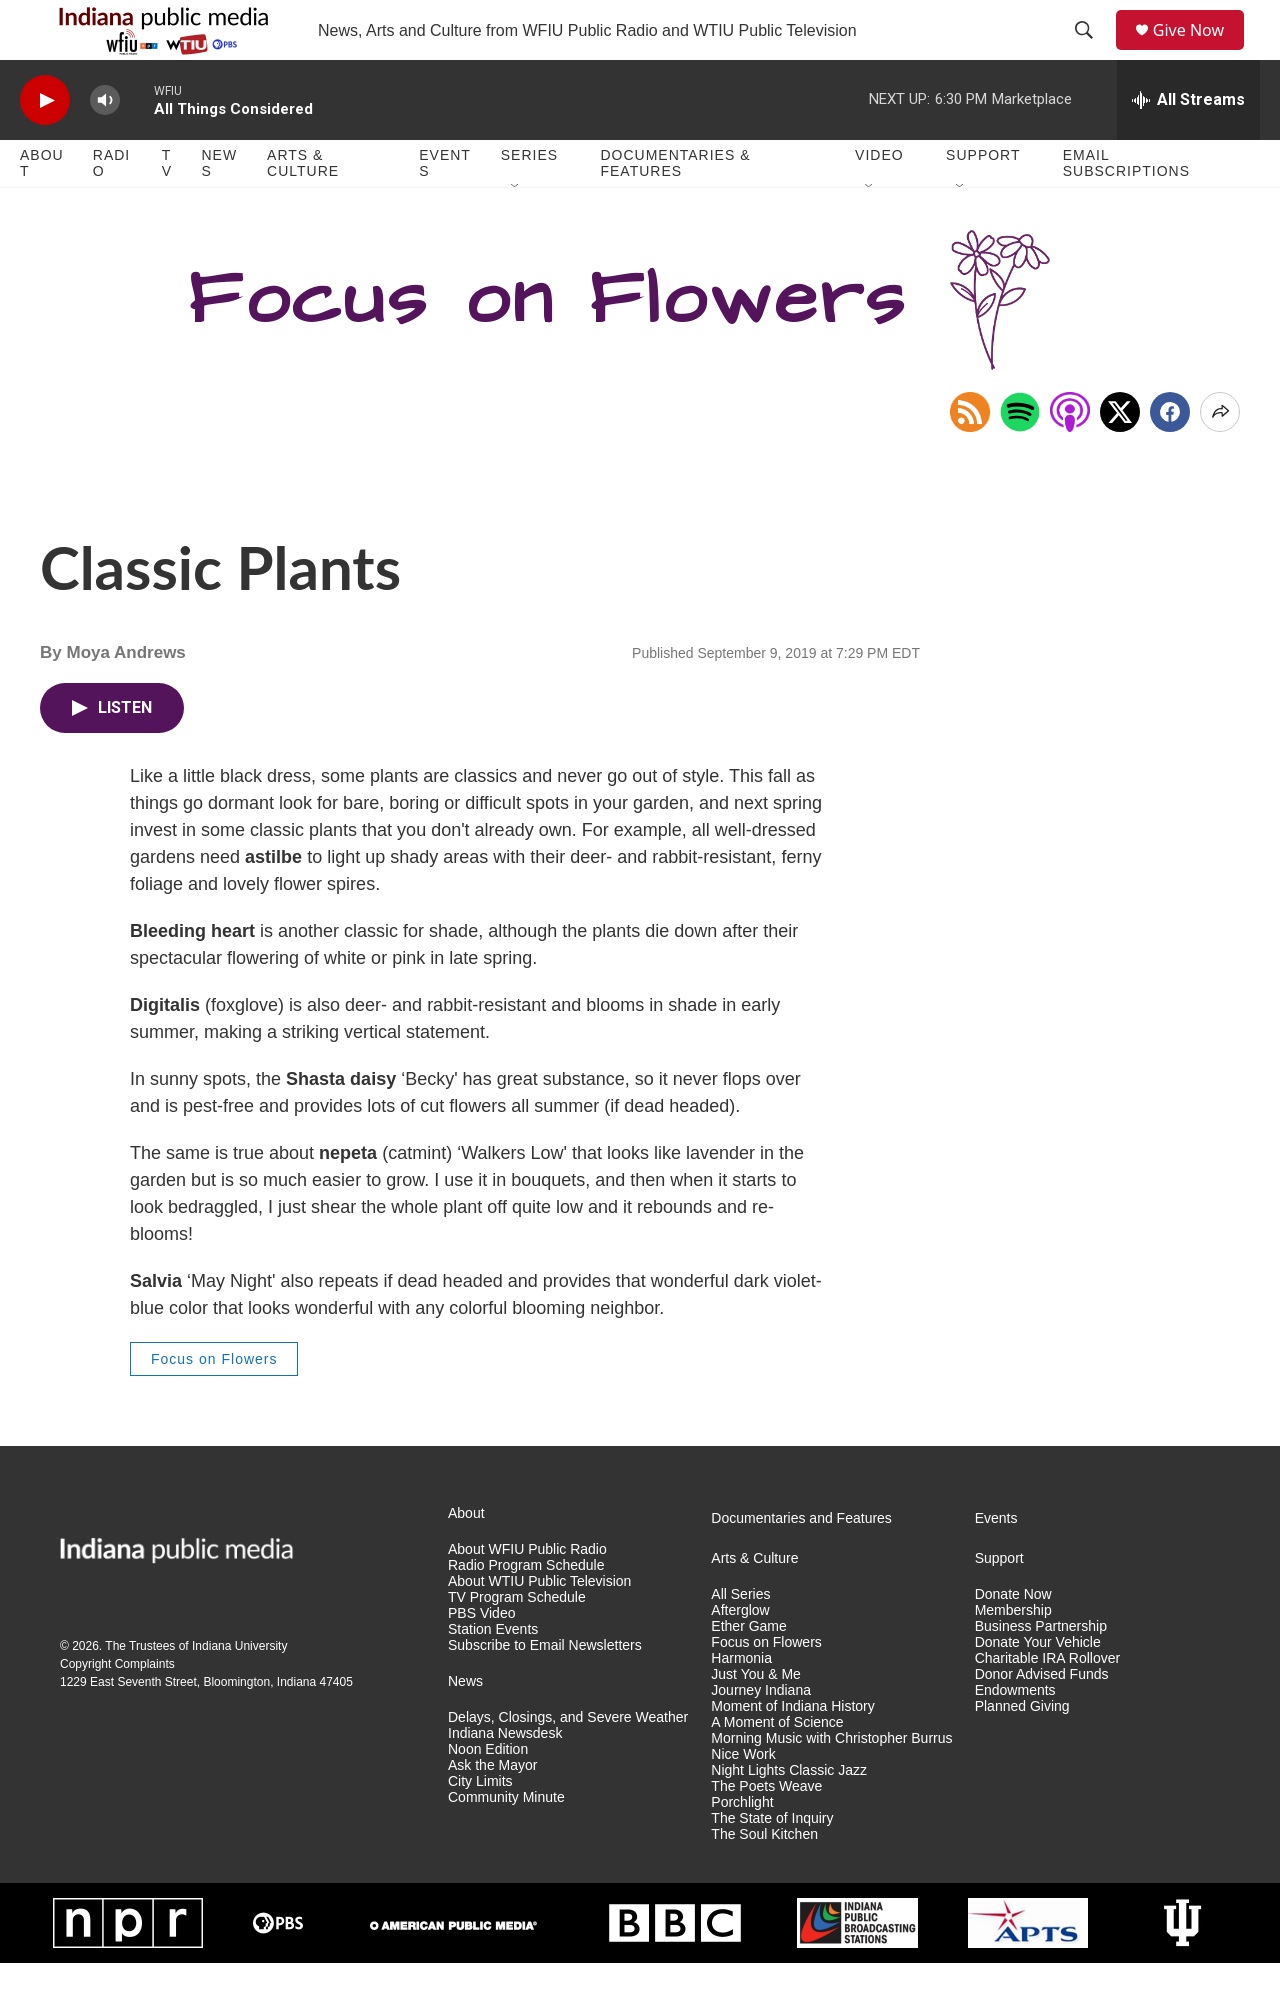 This screenshot has height=2008, width=1280. Describe the element at coordinates (831, 1783) in the screenshot. I see `Morning Music with Christopher Burrus` at that location.